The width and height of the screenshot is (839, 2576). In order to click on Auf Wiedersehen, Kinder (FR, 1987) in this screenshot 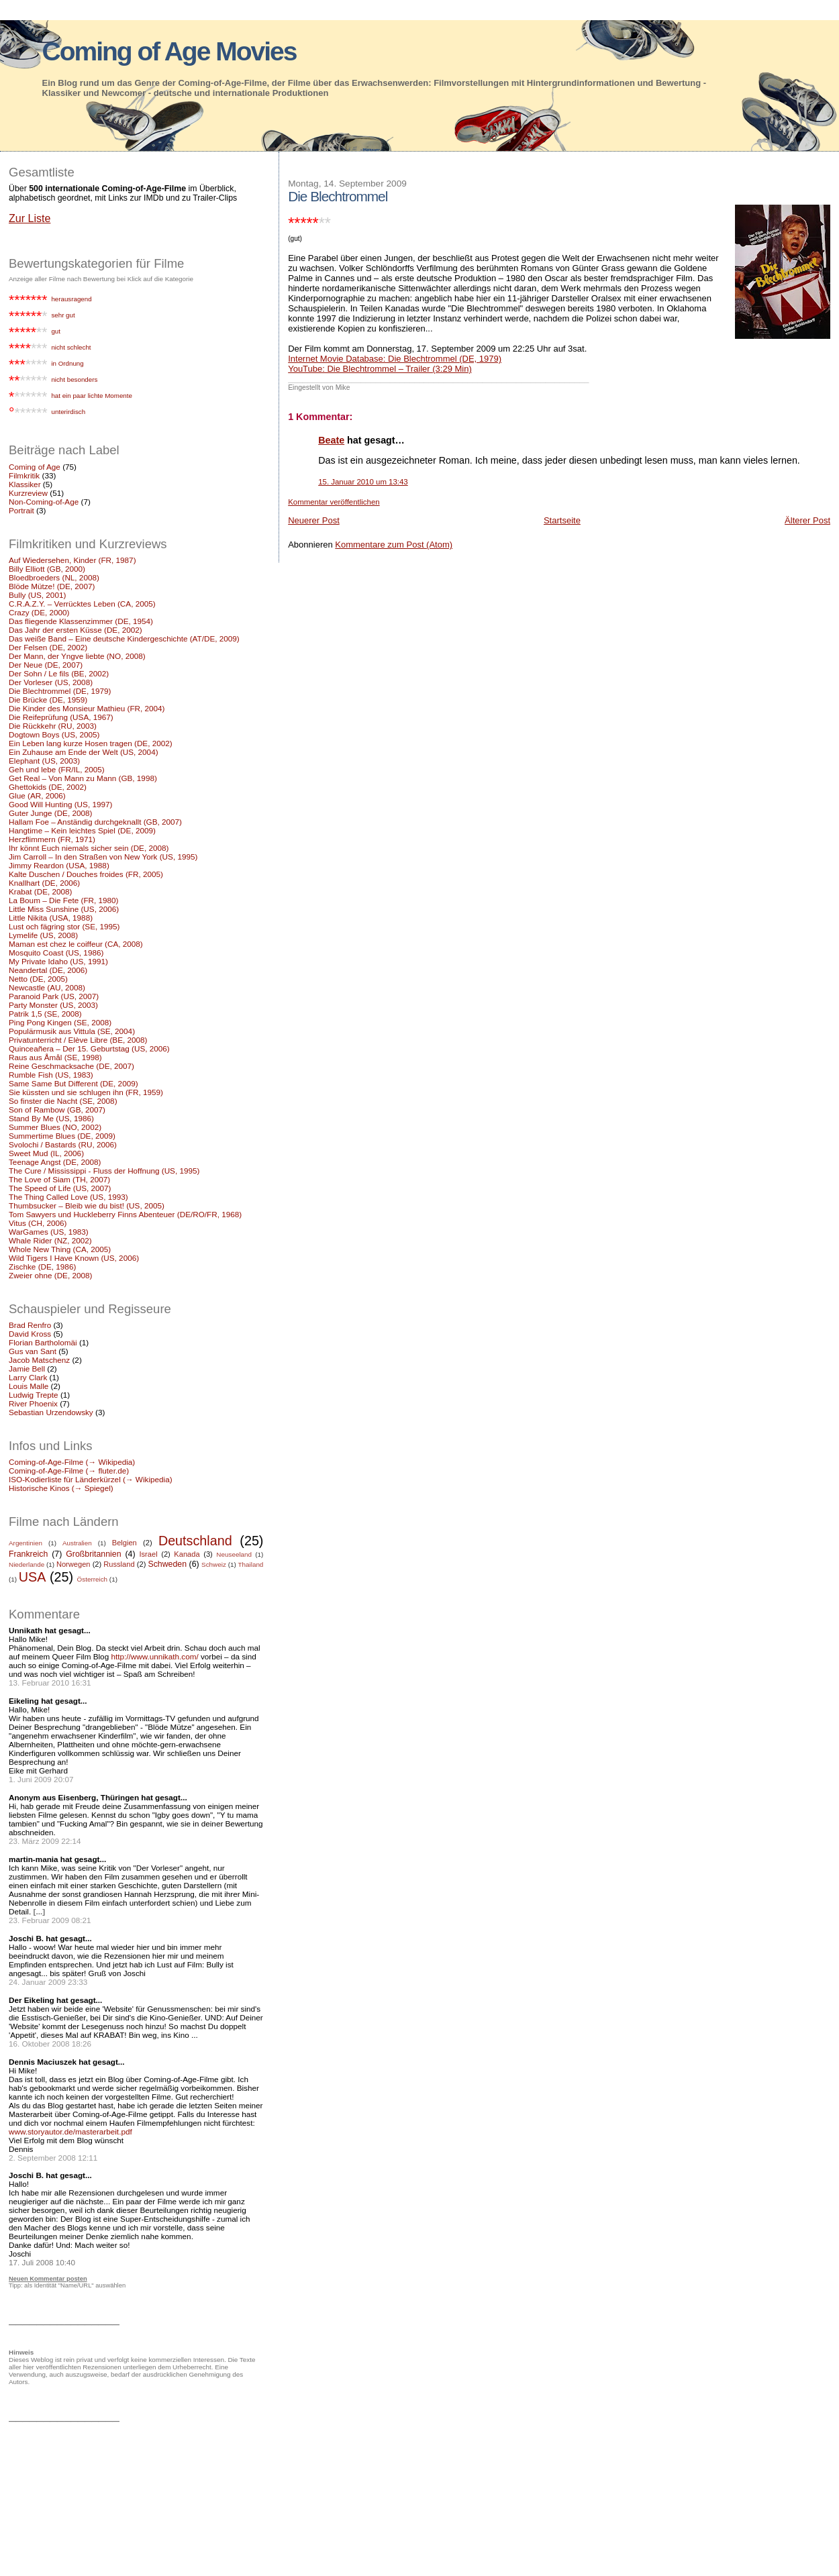, I will do `click(72, 560)`.